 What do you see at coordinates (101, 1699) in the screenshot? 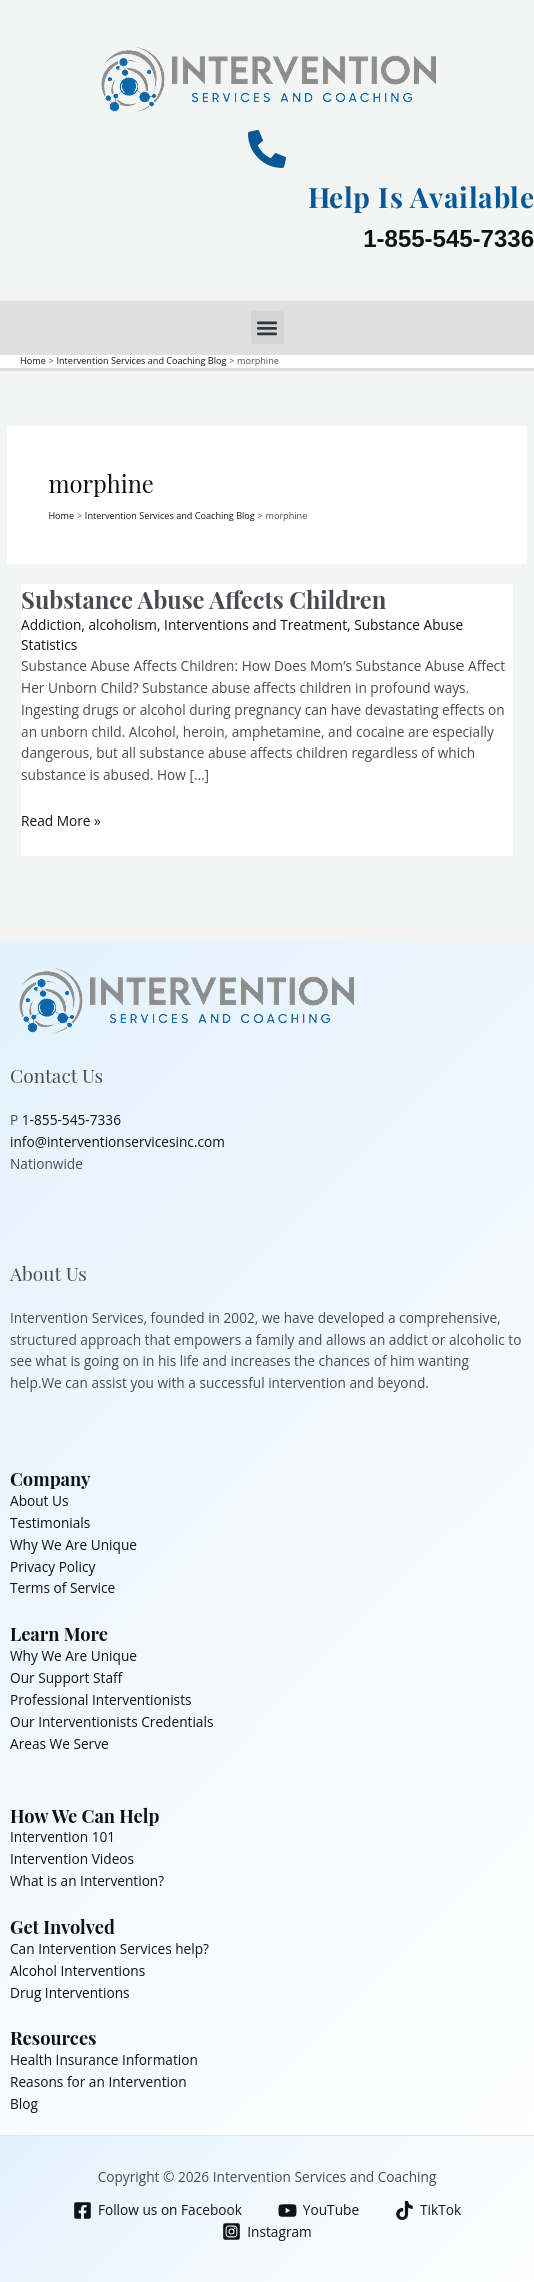
I see `Professional Interventionists` at bounding box center [101, 1699].